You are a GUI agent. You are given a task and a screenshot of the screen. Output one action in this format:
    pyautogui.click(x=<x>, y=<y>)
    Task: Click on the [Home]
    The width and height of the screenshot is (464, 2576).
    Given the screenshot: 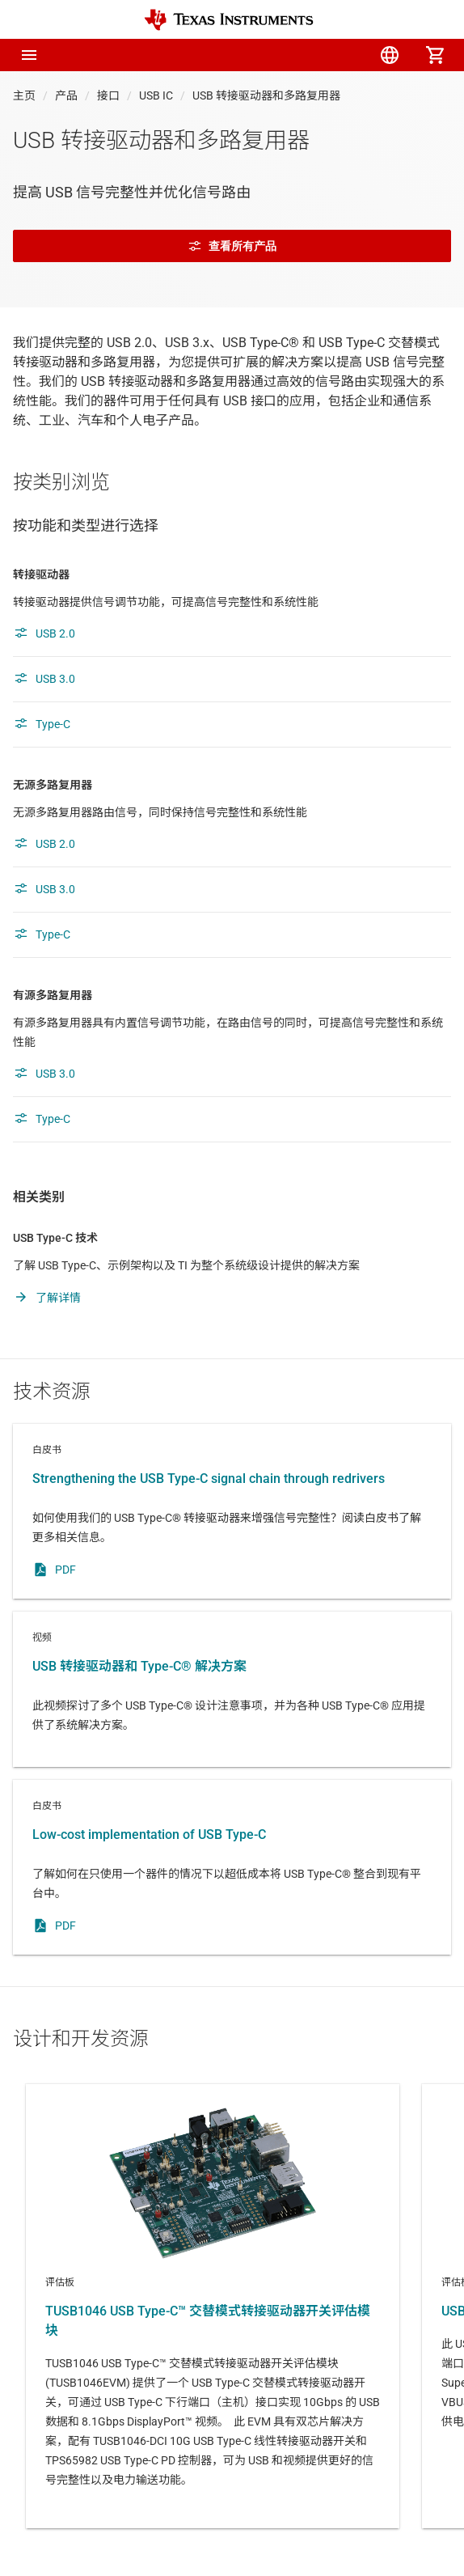 What is the action you would take?
    pyautogui.click(x=229, y=20)
    